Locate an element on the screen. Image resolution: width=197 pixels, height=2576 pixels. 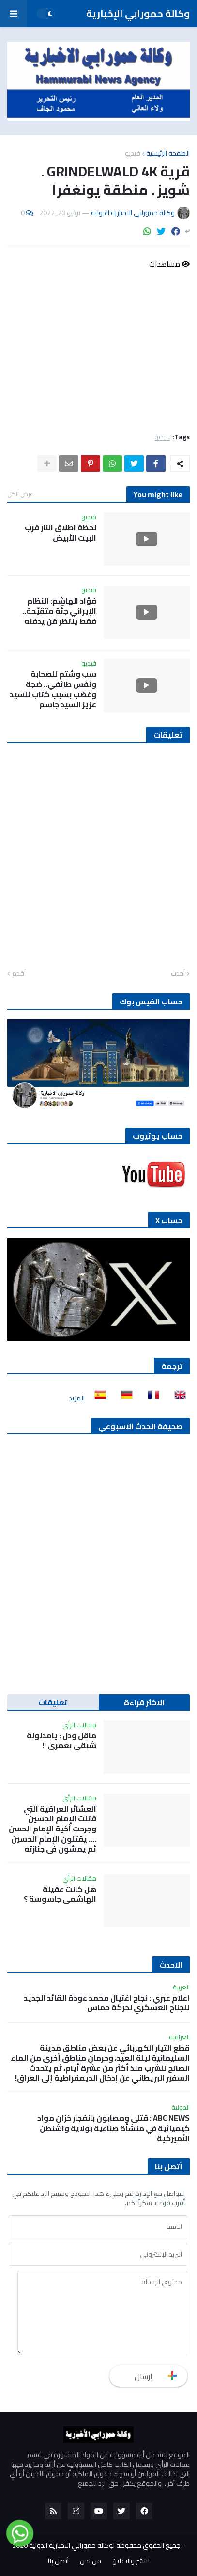
الاكثر قراءة is located at coordinates (144, 1702).